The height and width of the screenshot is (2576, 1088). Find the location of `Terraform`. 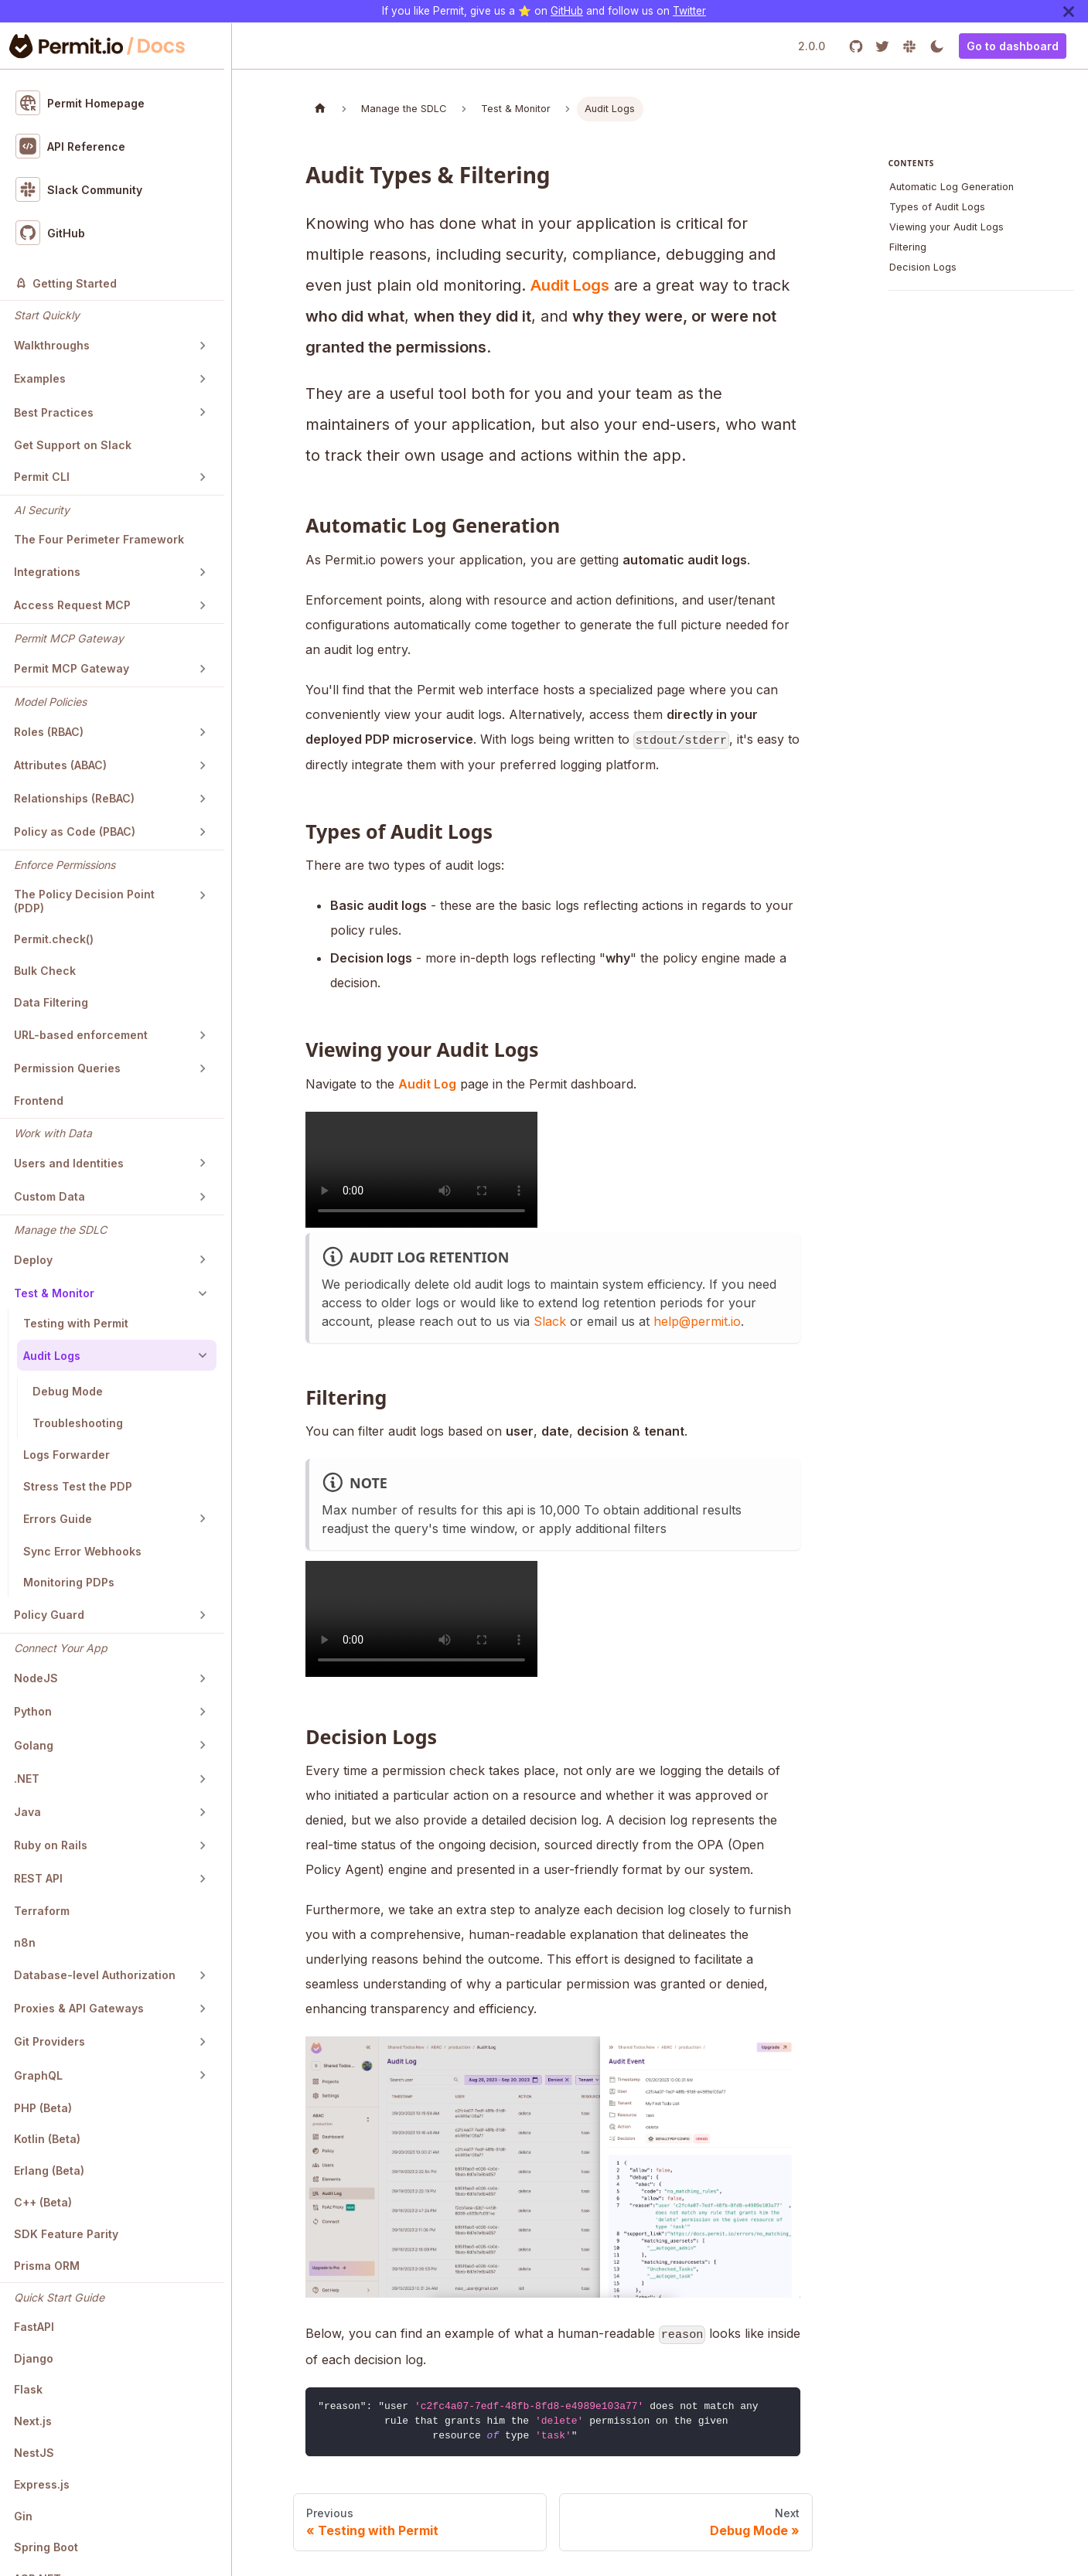

Terraform is located at coordinates (42, 1910).